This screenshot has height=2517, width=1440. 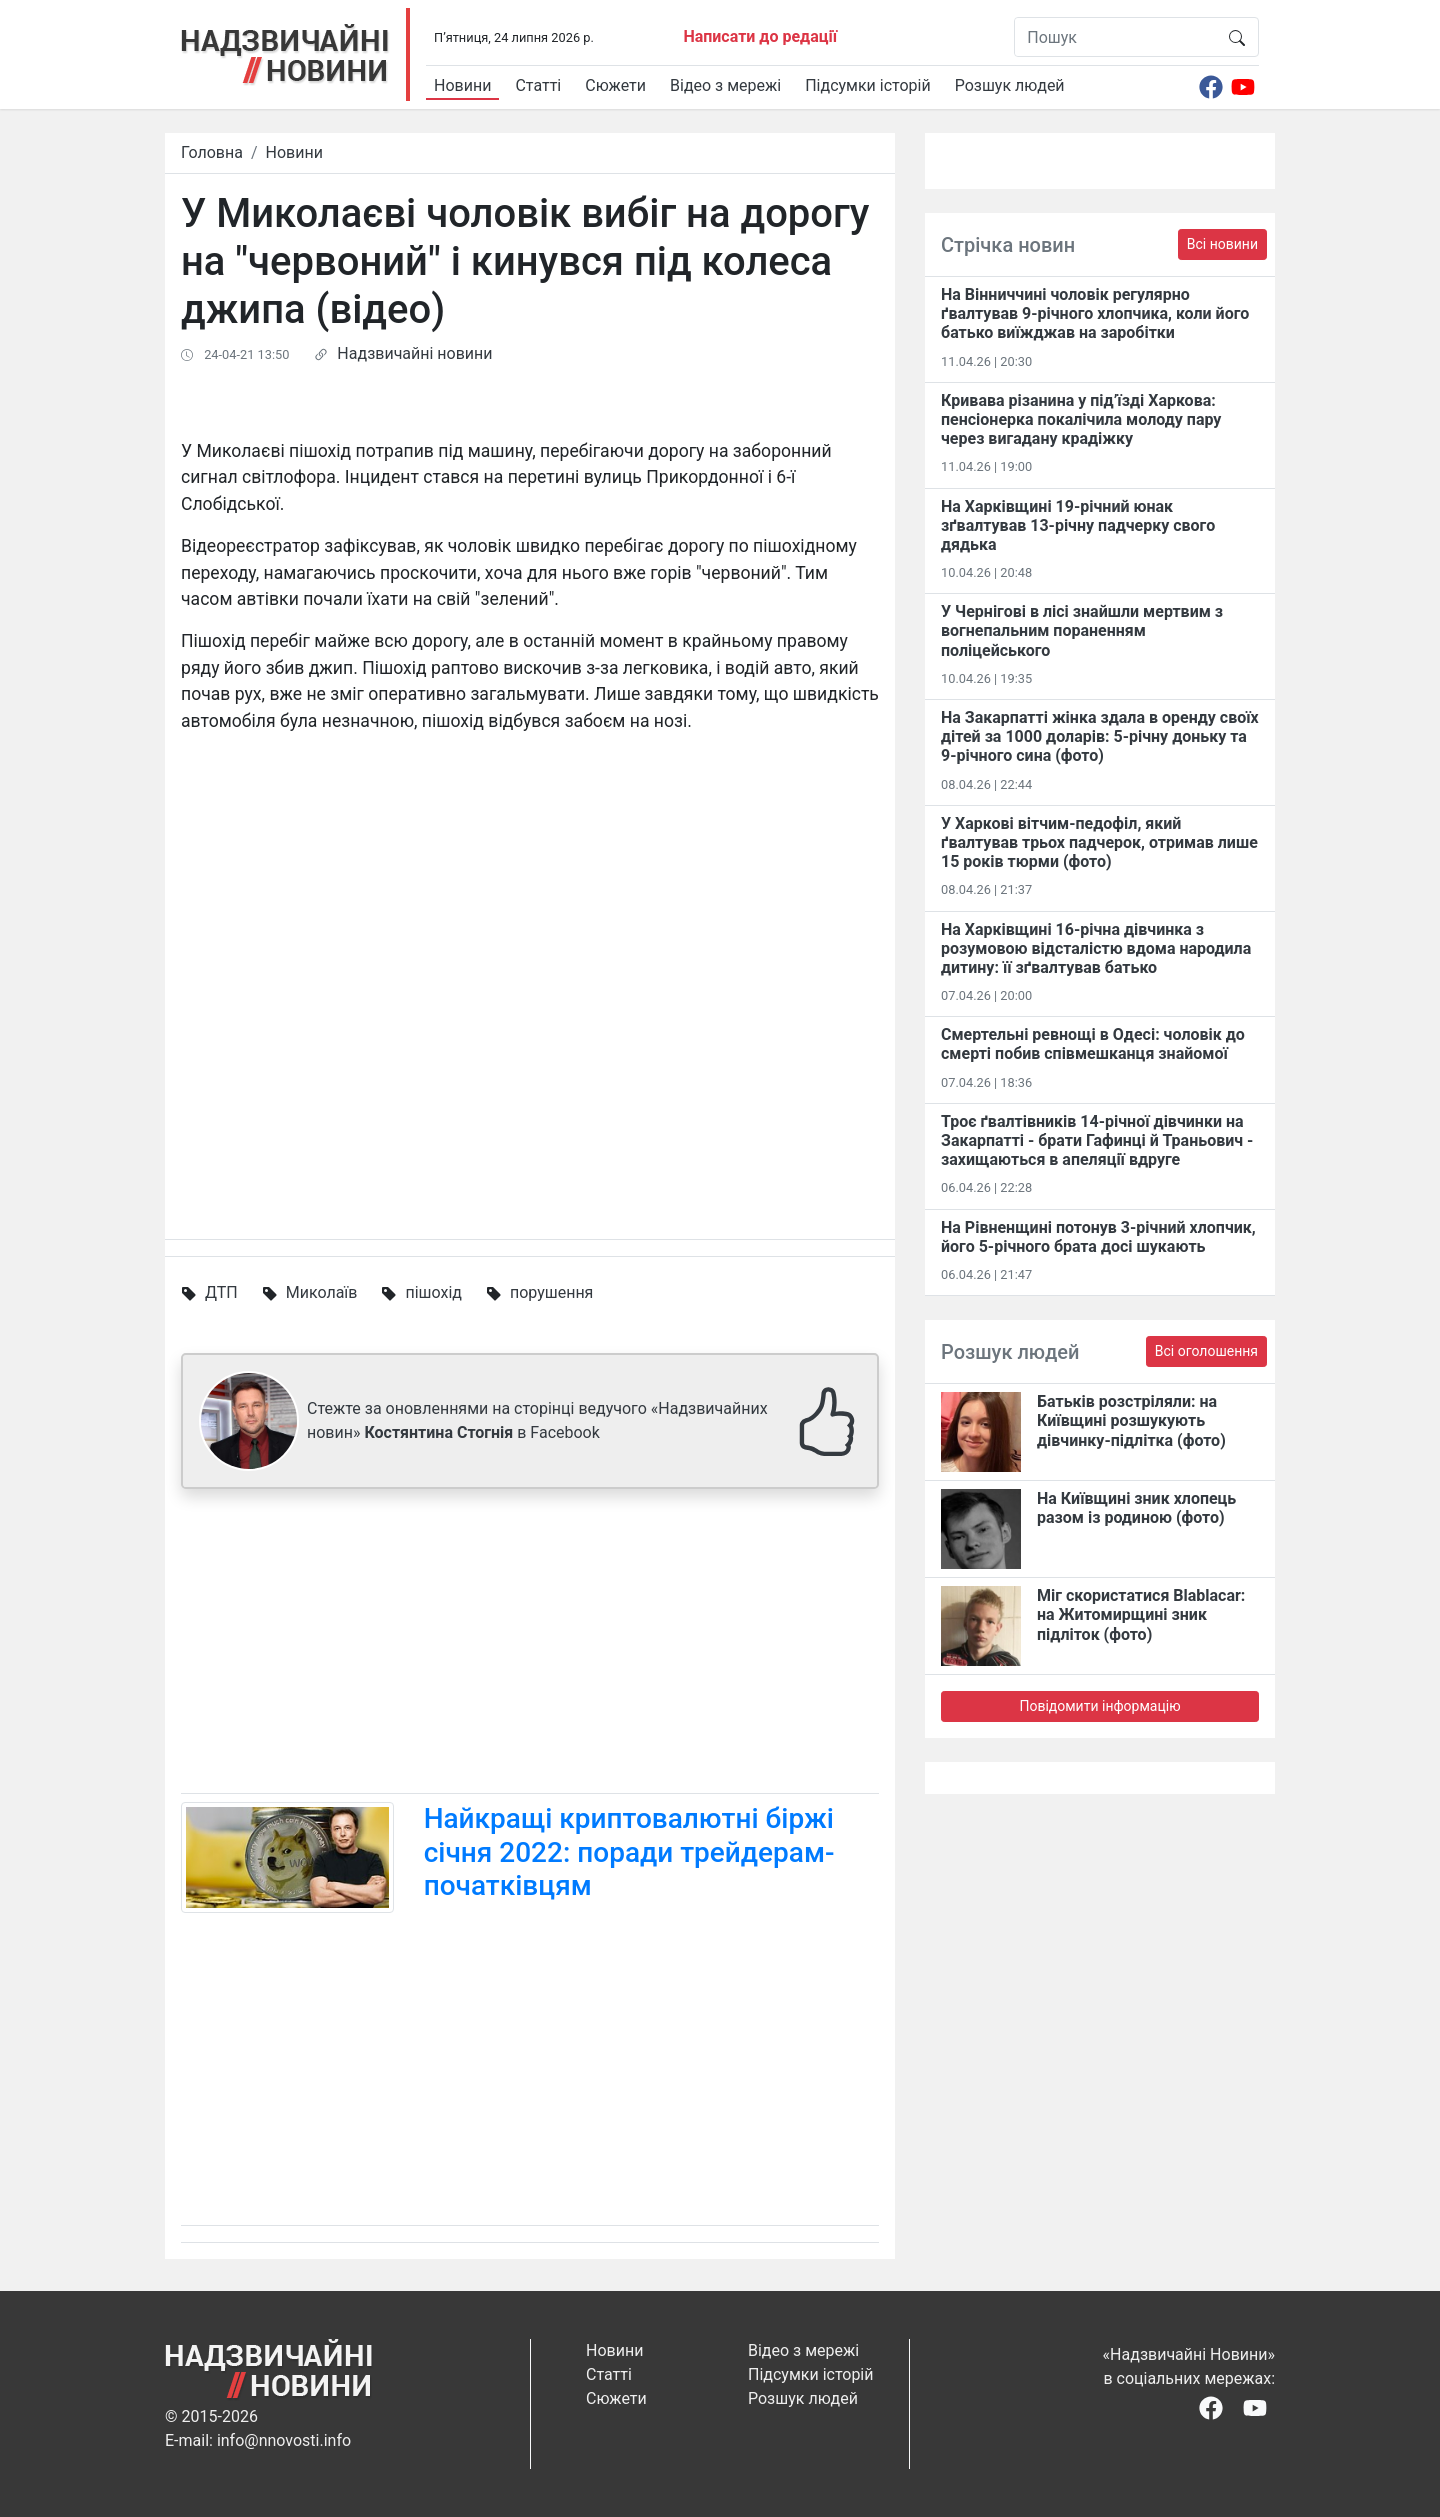 I want to click on порушення, so click(x=552, y=1292).